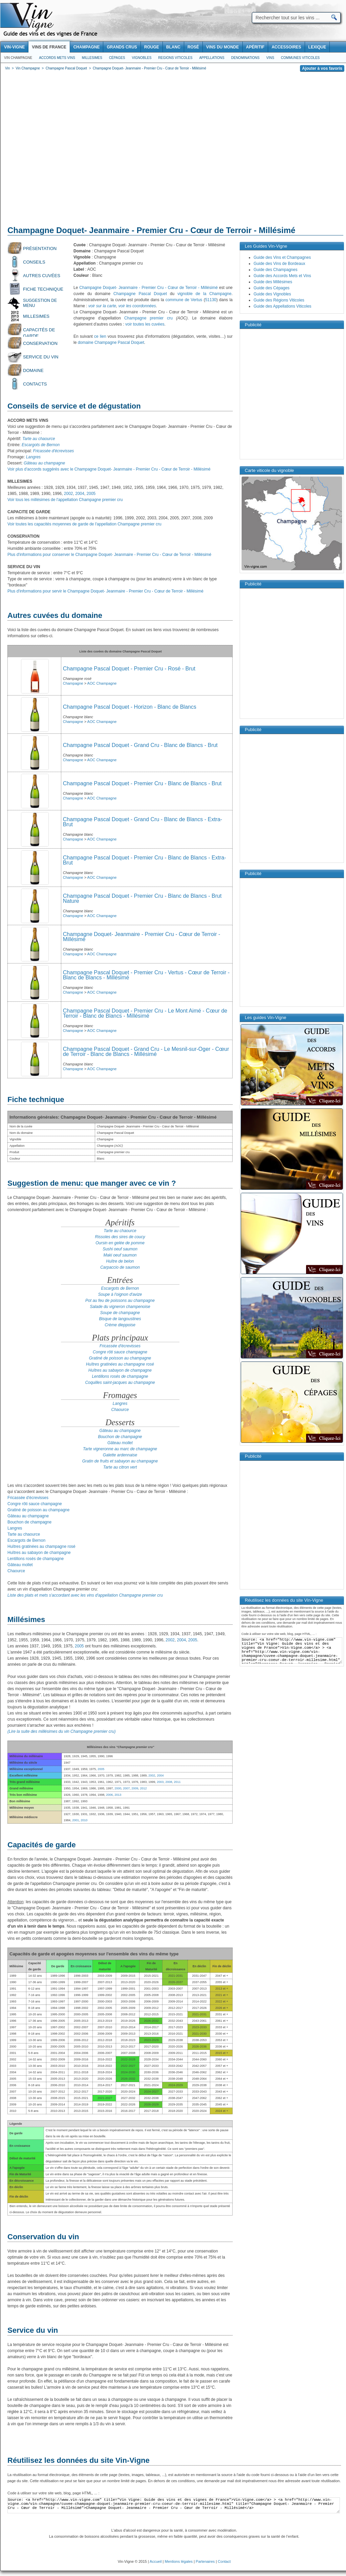  What do you see at coordinates (142, 821) in the screenshot?
I see `Champagne Pascal Doquet - Grand Cru - Blanc de Blancs - Extra-Brut` at bounding box center [142, 821].